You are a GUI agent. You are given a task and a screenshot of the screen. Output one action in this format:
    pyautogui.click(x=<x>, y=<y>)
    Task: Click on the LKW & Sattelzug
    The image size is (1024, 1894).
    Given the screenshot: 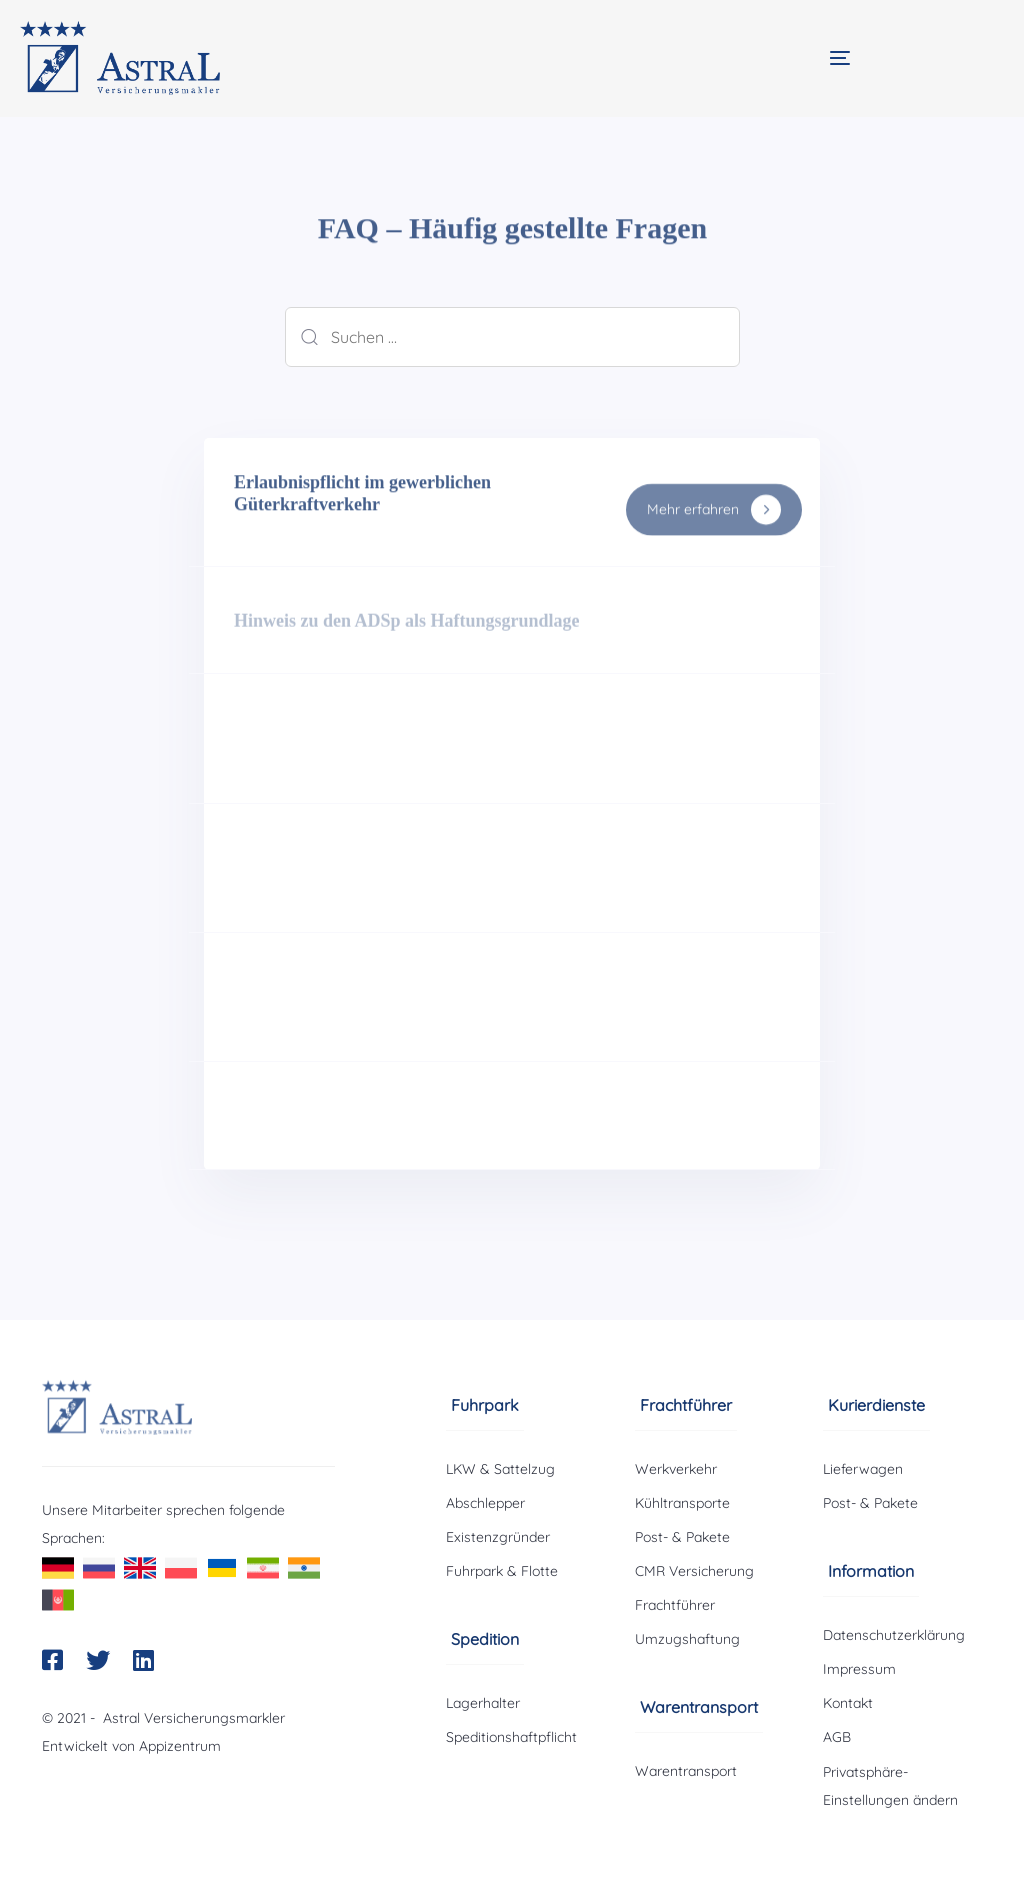 What is the action you would take?
    pyautogui.click(x=500, y=1469)
    